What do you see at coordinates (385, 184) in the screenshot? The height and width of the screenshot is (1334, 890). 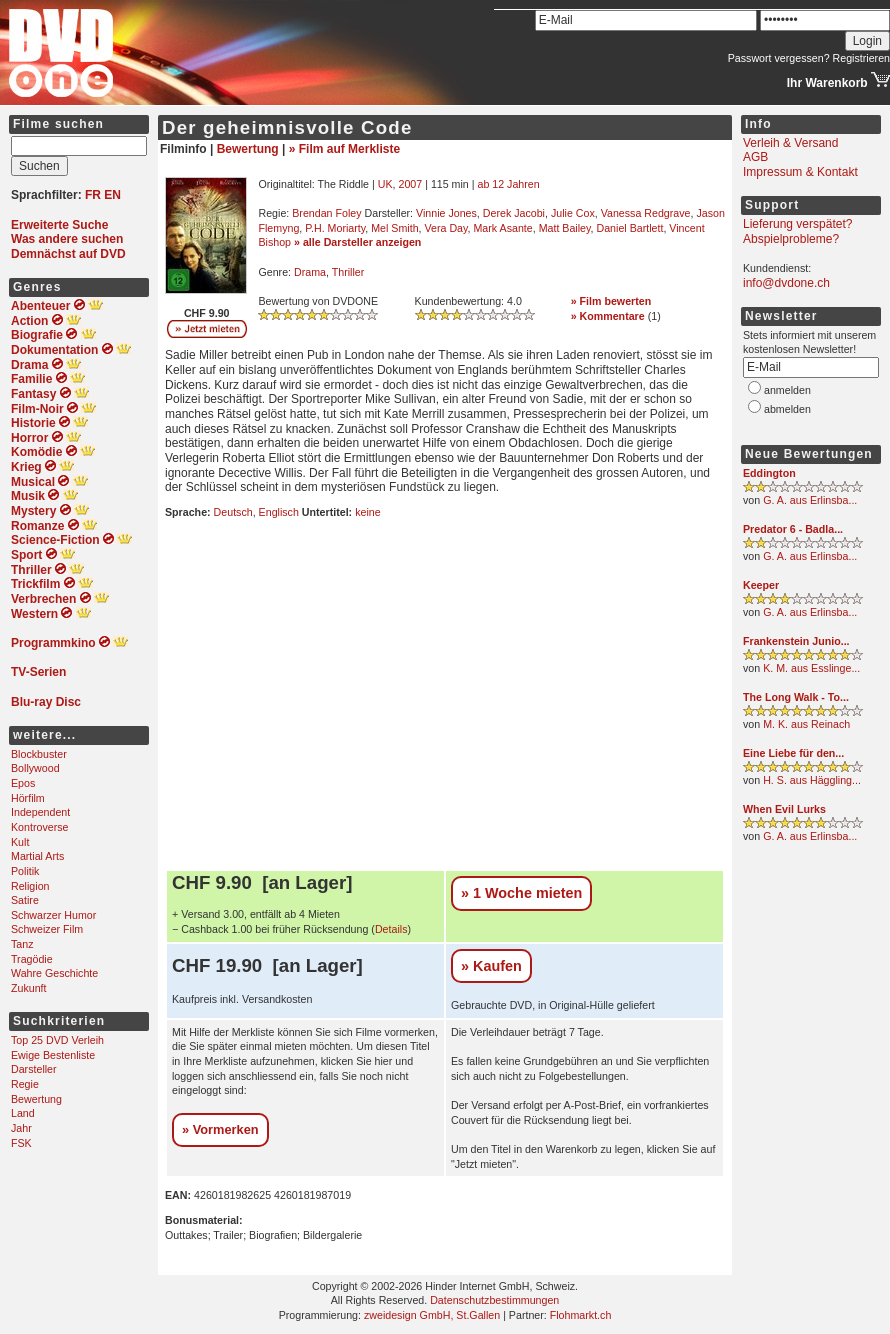 I see `UK` at bounding box center [385, 184].